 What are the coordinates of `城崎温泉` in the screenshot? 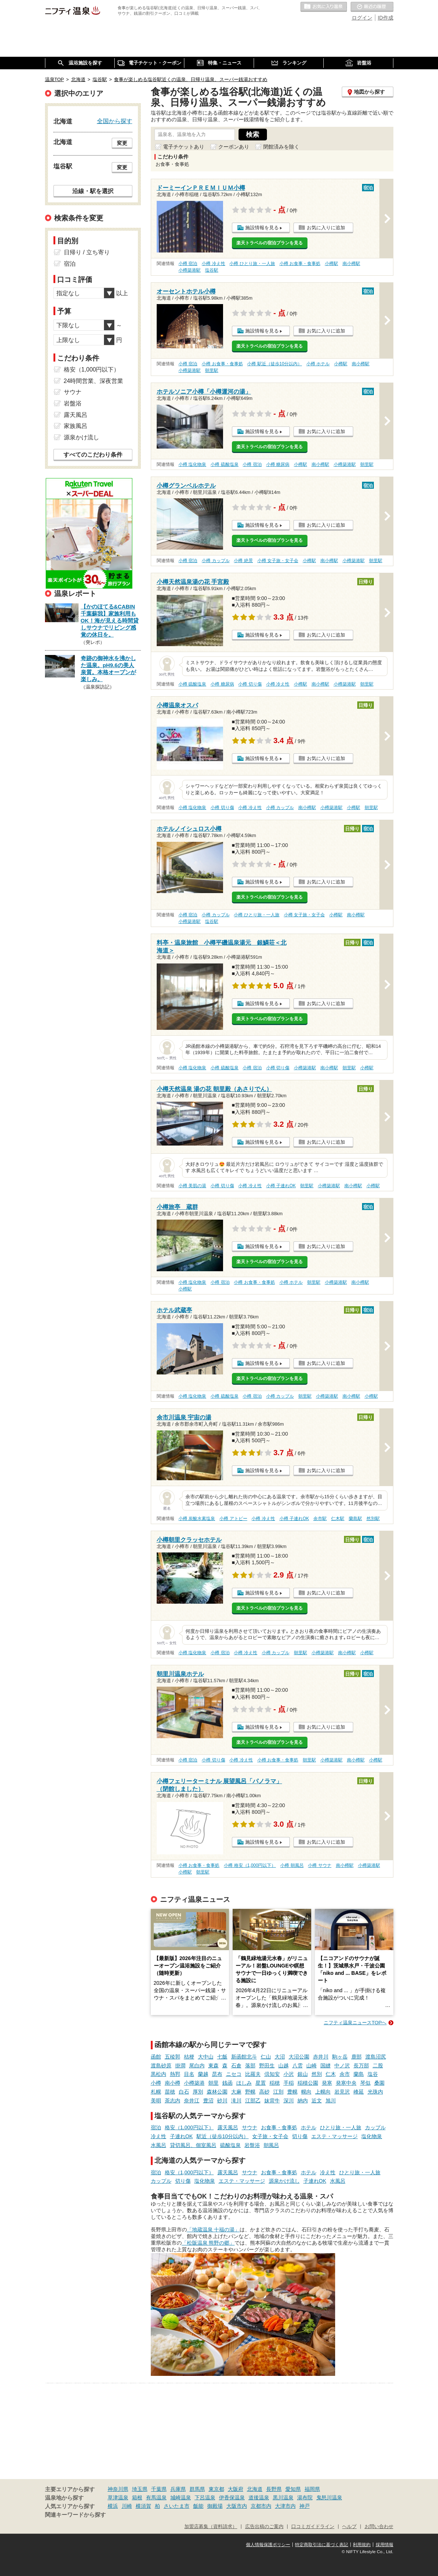 It's located at (180, 2497).